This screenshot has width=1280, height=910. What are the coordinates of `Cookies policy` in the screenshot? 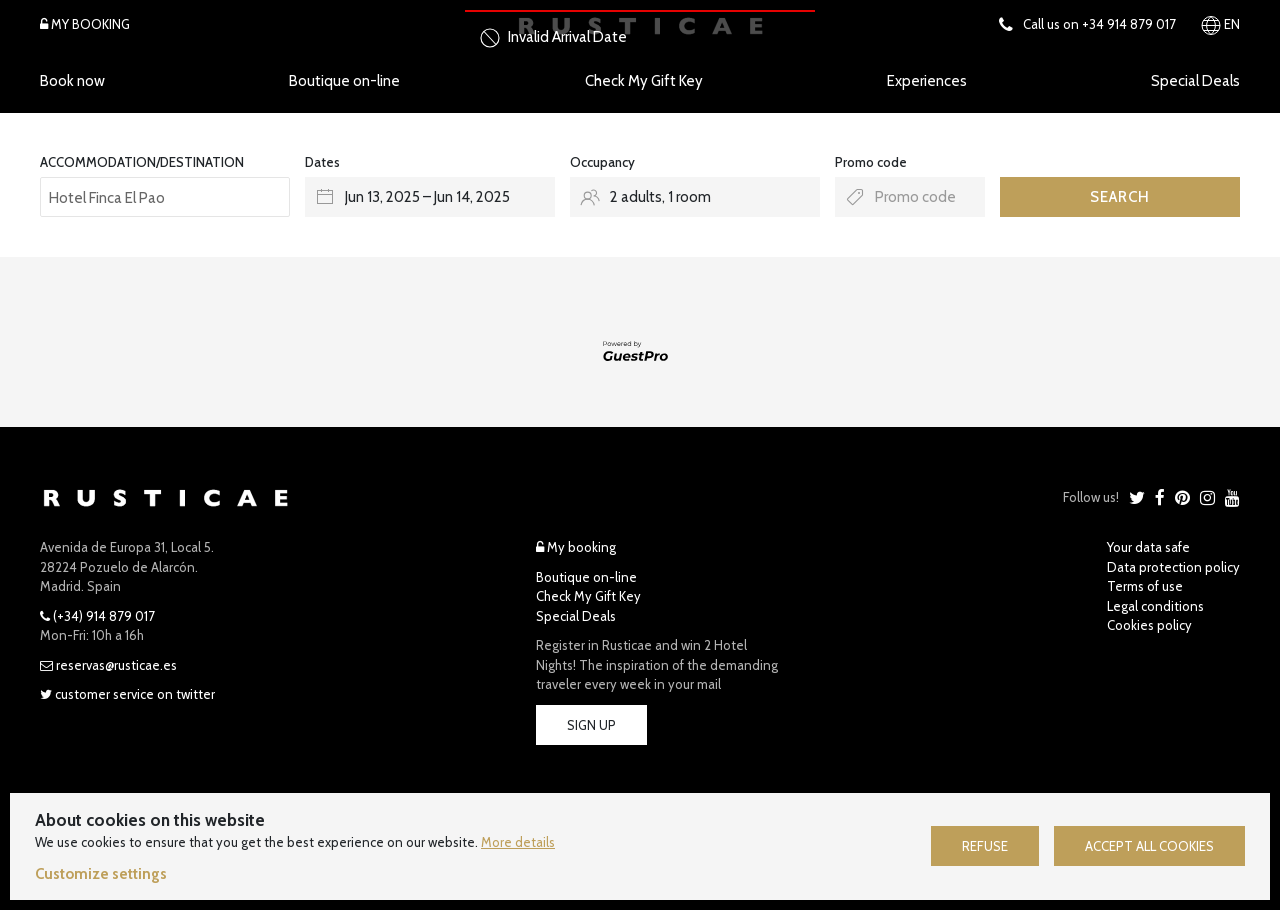 It's located at (1149, 625).